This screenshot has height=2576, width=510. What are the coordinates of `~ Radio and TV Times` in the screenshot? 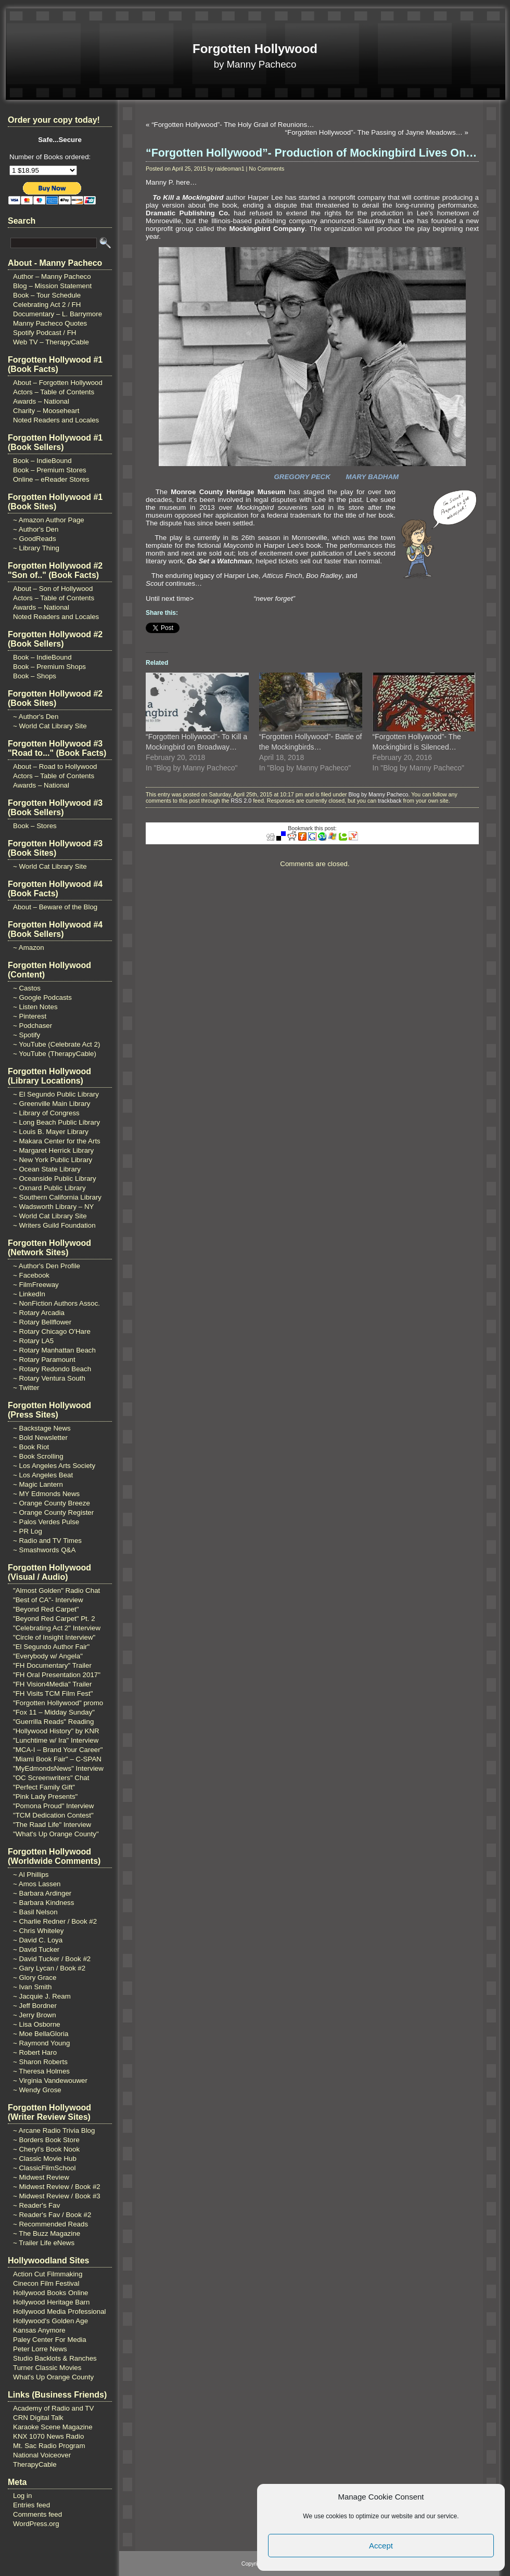 It's located at (47, 1540).